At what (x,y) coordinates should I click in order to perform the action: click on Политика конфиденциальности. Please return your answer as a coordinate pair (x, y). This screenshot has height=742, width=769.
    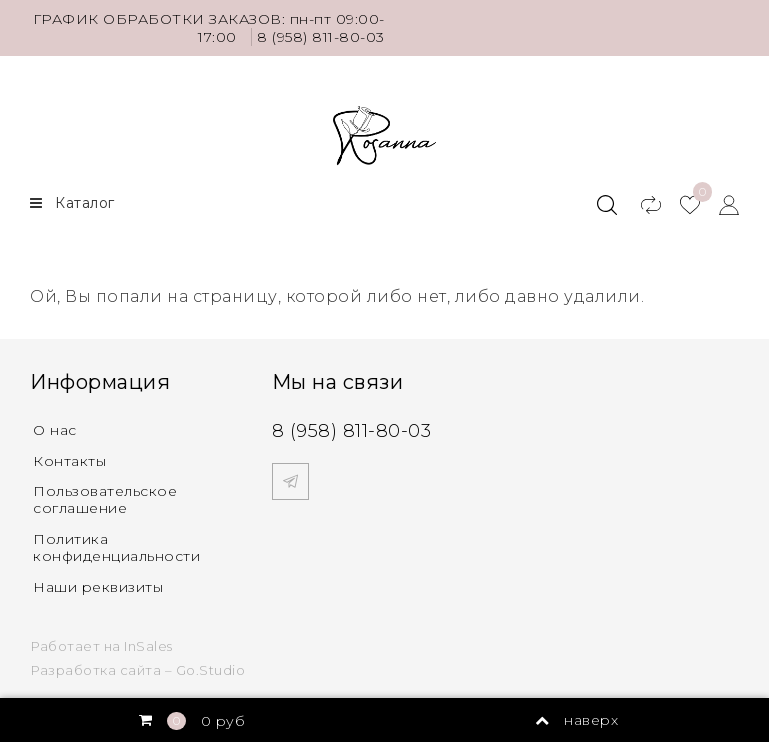
    Looking at the image, I should click on (116, 547).